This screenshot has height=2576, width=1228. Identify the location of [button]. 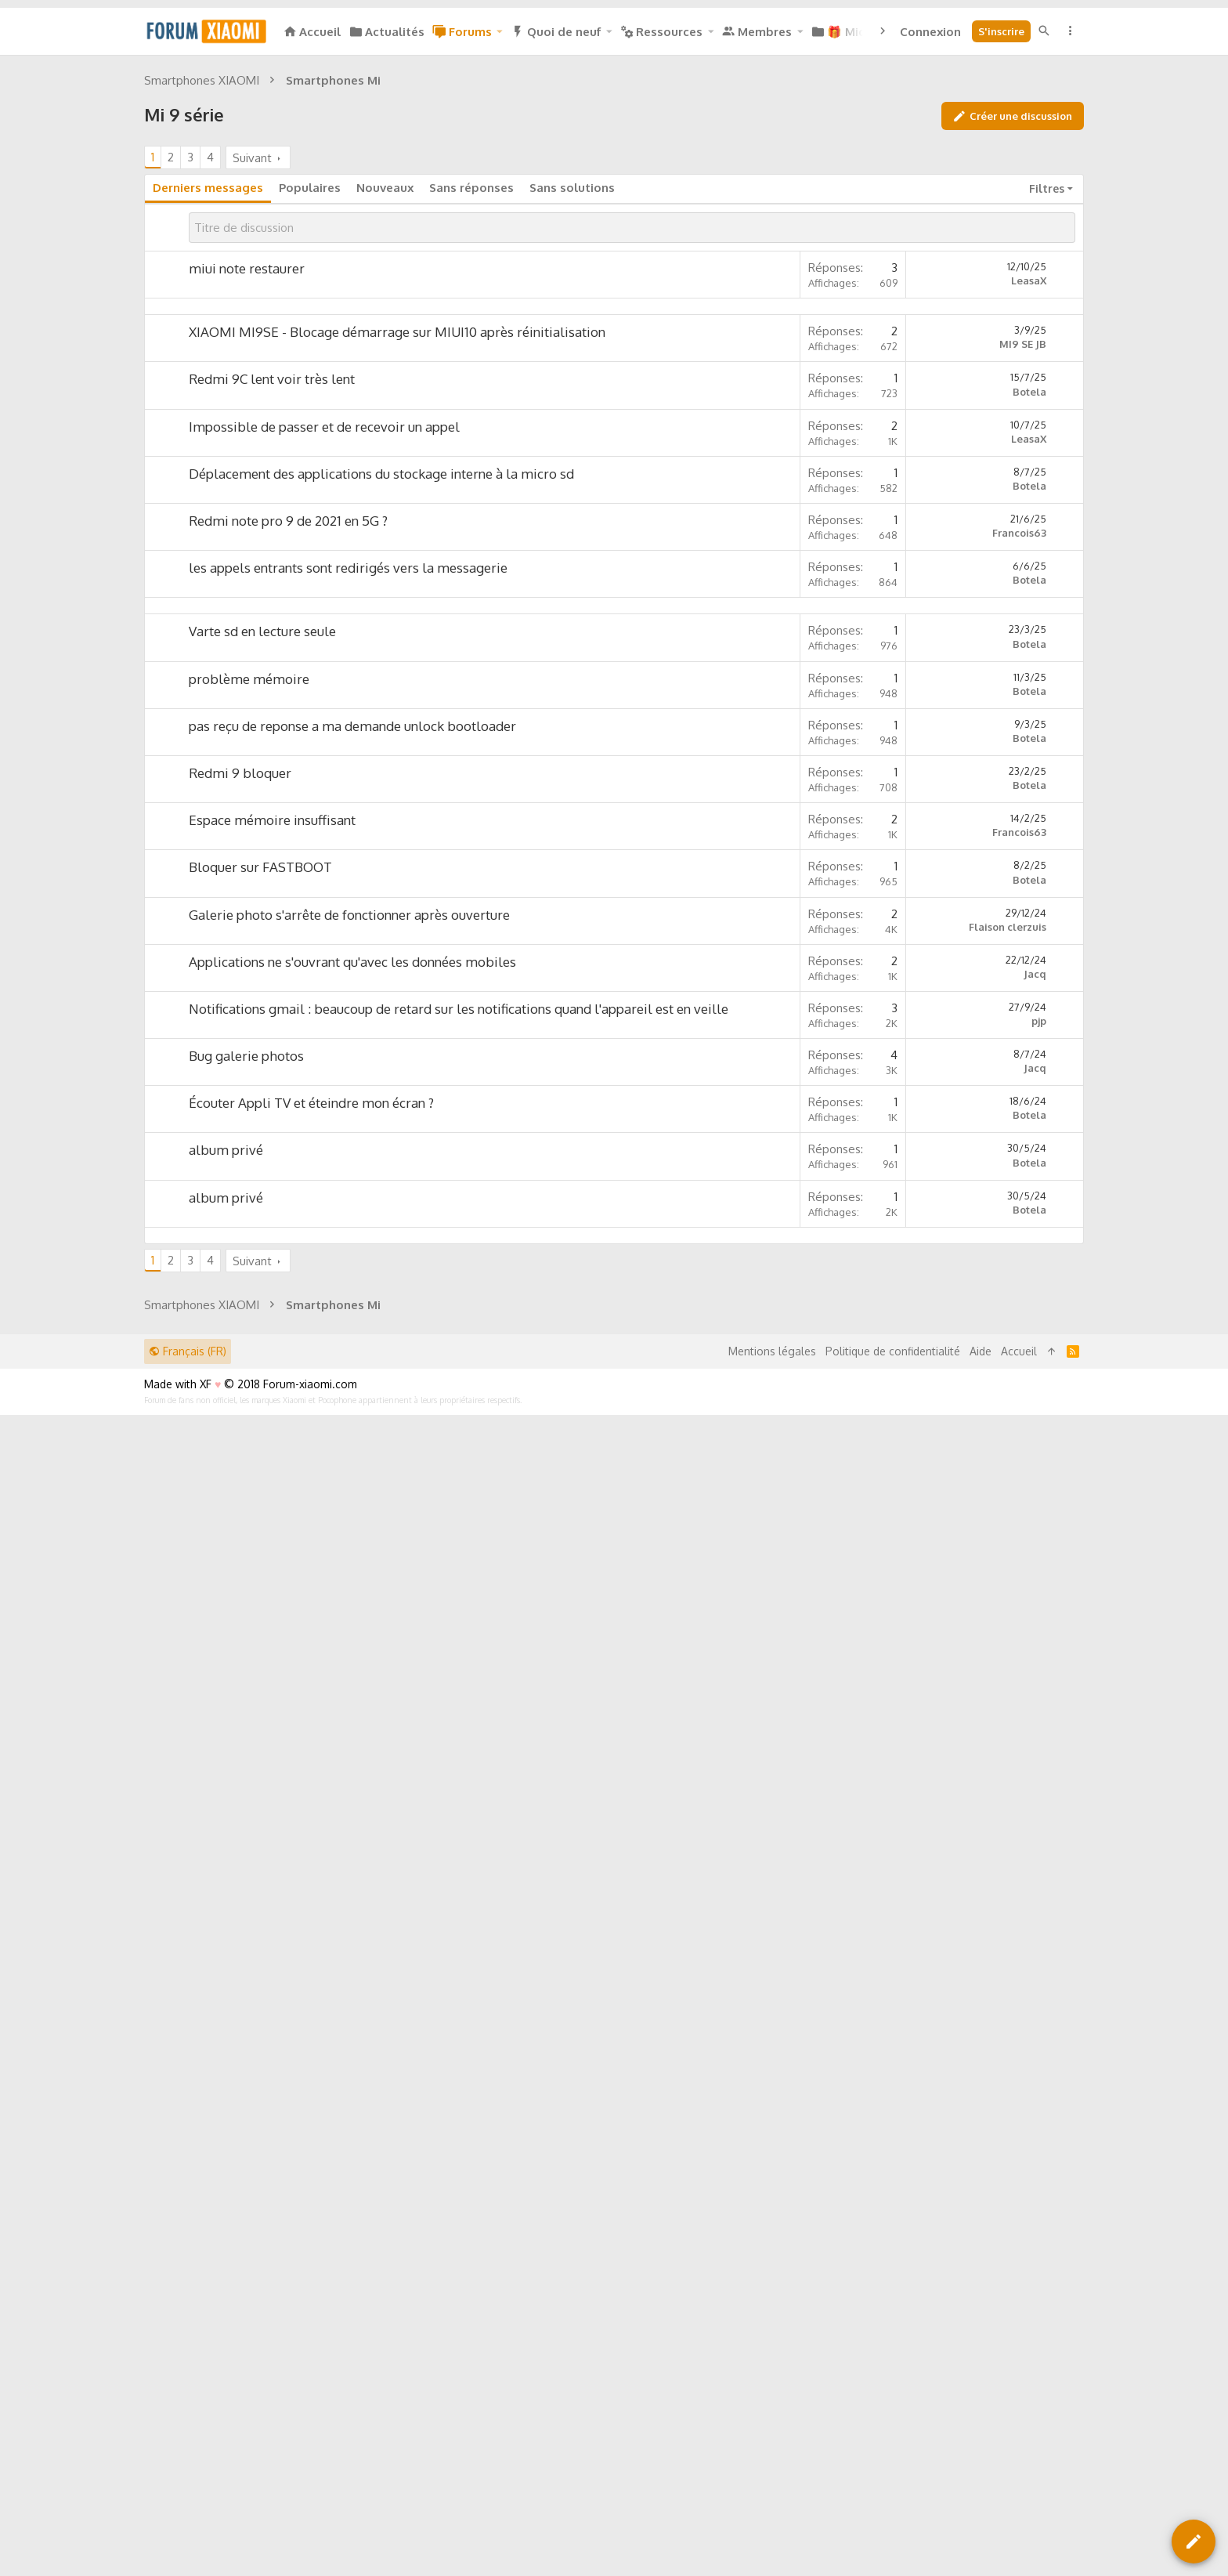
(499, 31).